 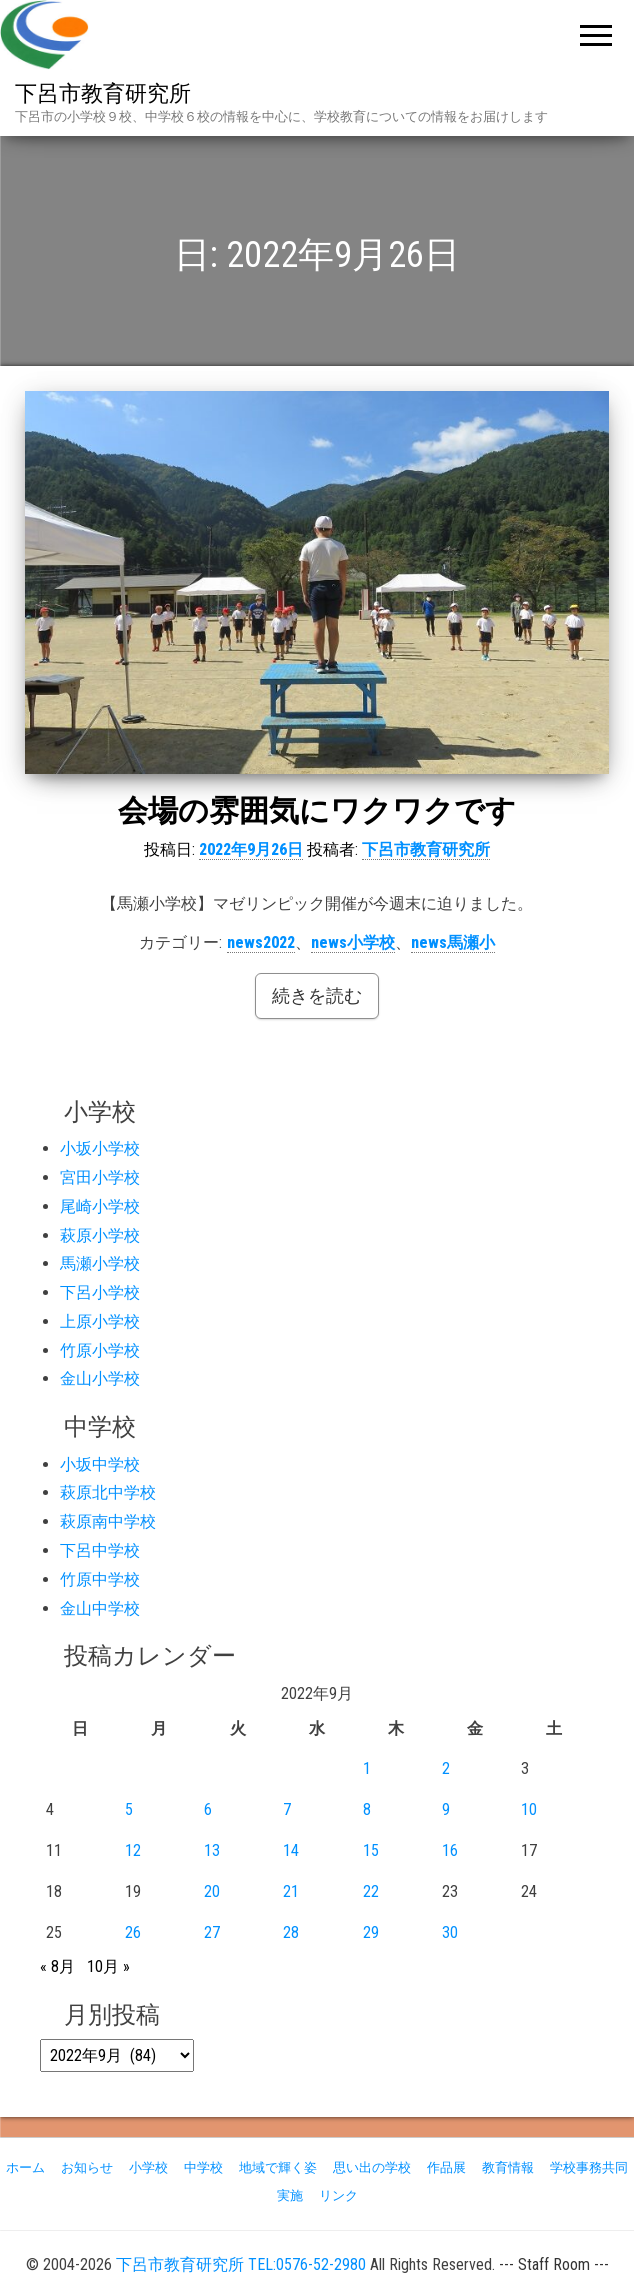 I want to click on 地域で輝く姿, so click(x=278, y=2167).